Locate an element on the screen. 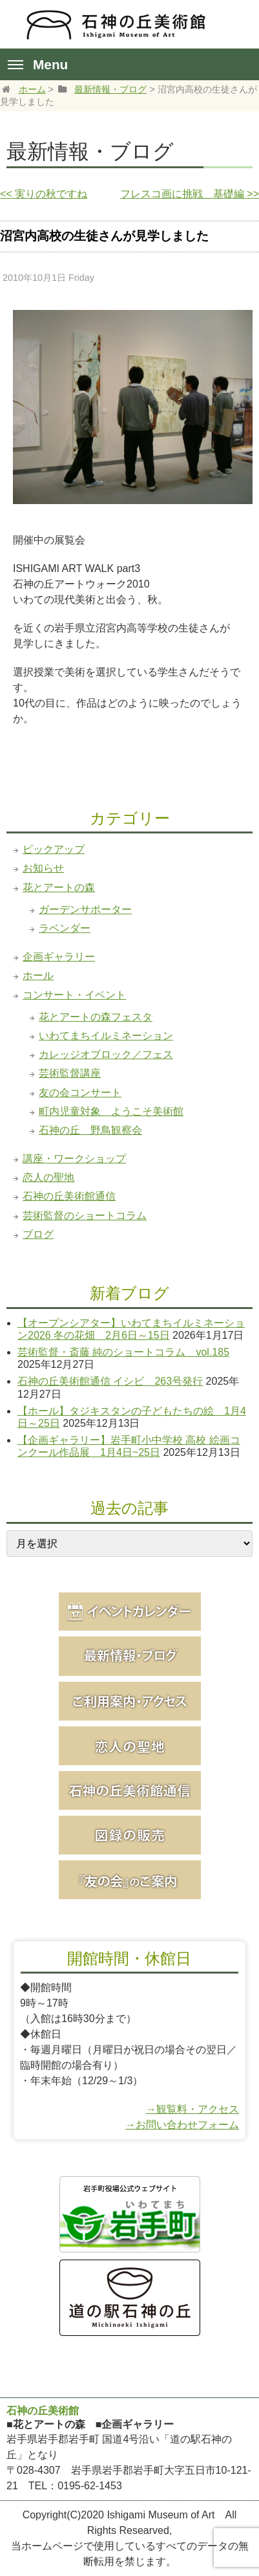 The height and width of the screenshot is (2576, 259). ガーデンサポーター is located at coordinates (85, 909).